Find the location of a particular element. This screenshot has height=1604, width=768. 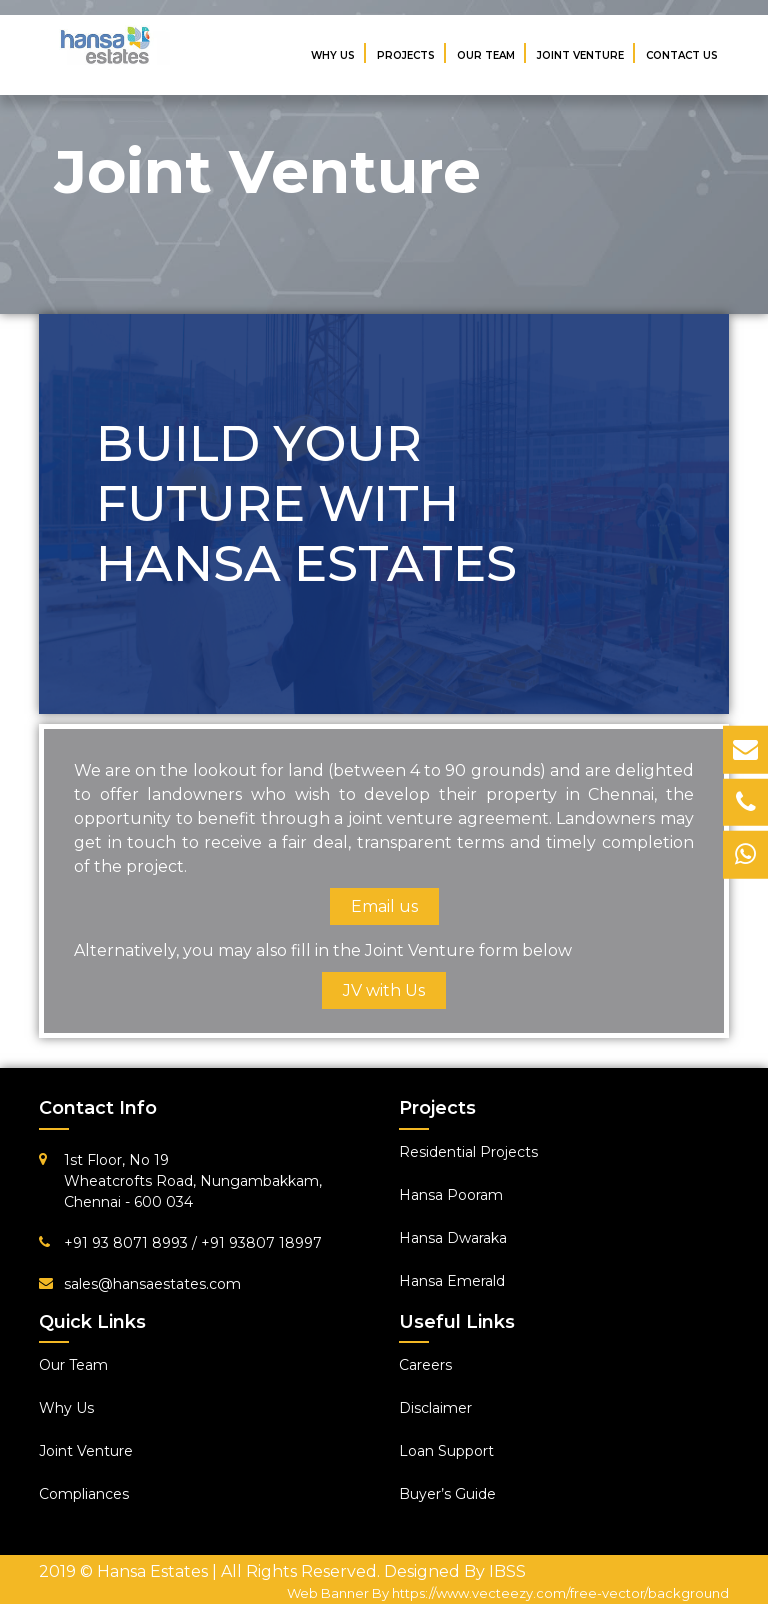

Careers is located at coordinates (425, 1365).